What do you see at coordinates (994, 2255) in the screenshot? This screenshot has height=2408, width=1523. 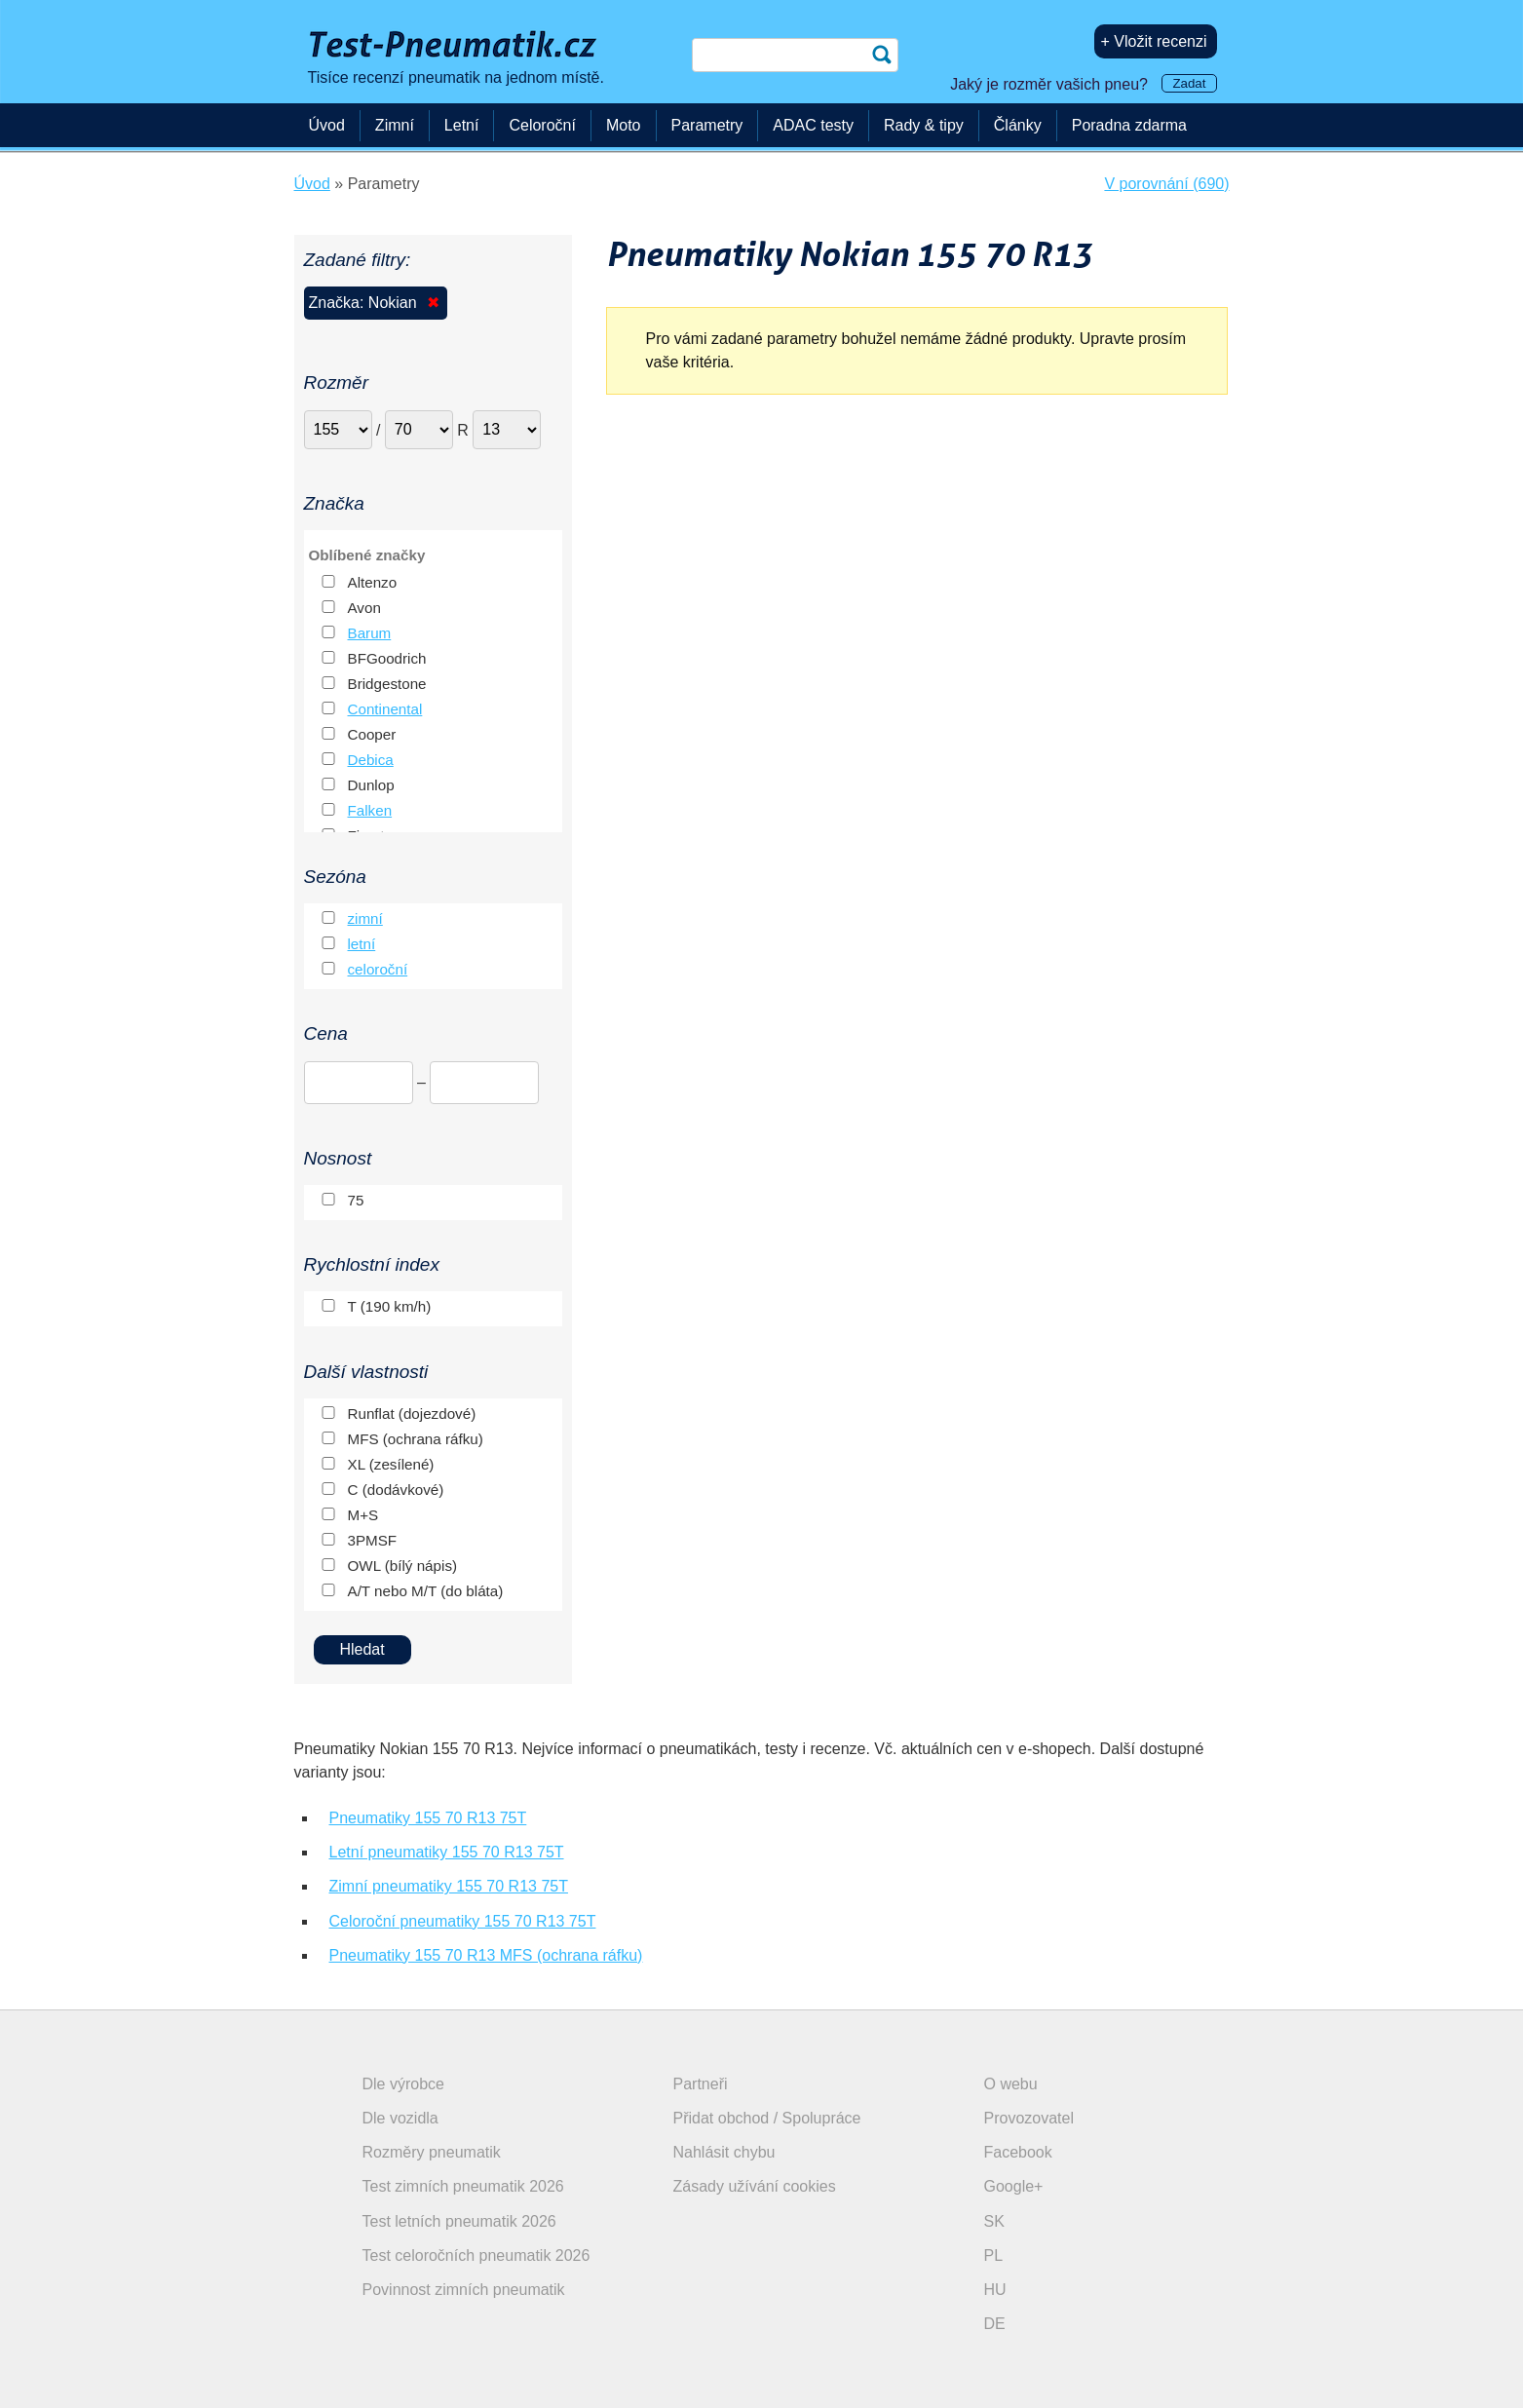 I see `PL` at bounding box center [994, 2255].